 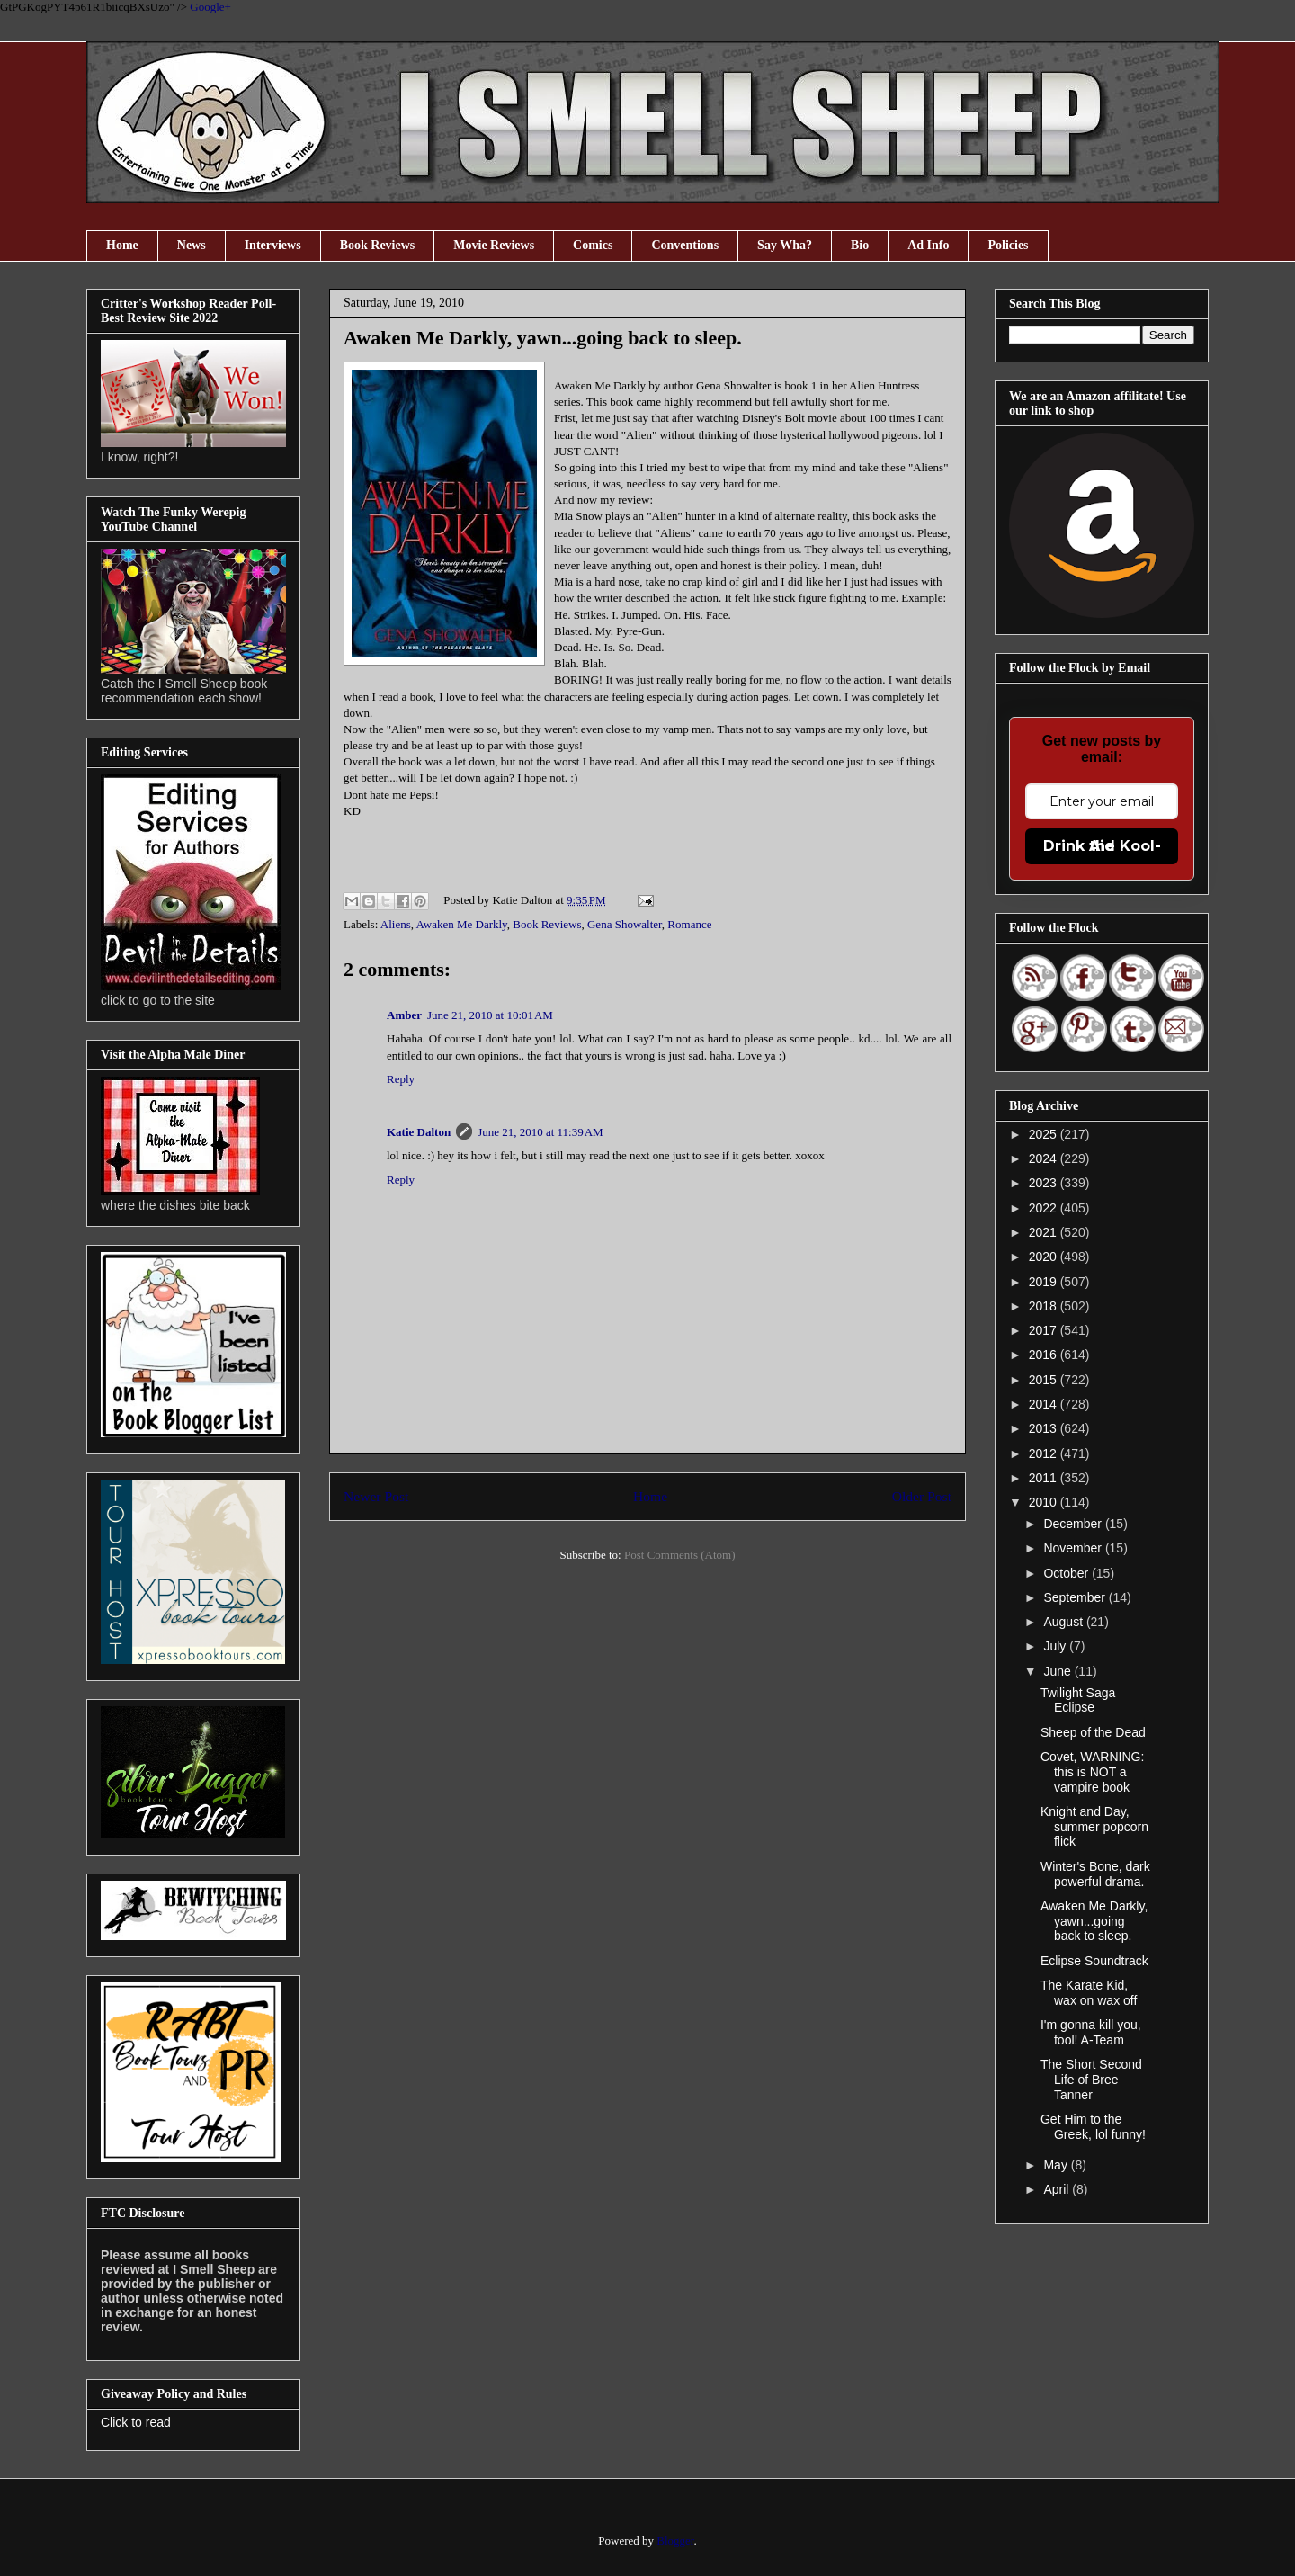 I want to click on September, so click(x=1075, y=1597).